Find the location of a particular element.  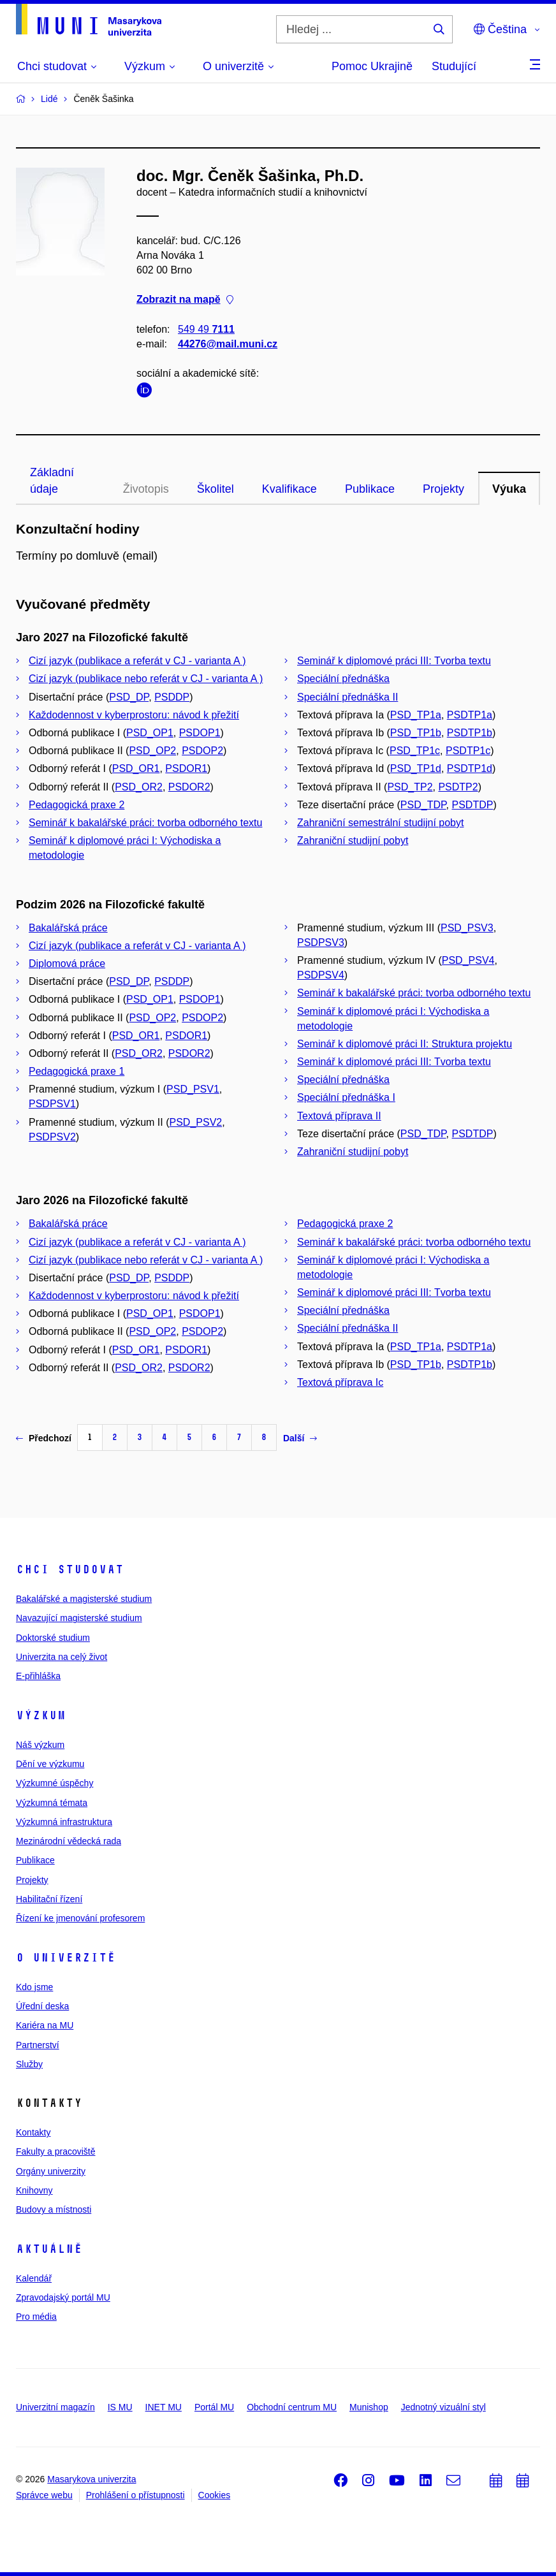

Univerzitní magazín is located at coordinates (55, 2407).